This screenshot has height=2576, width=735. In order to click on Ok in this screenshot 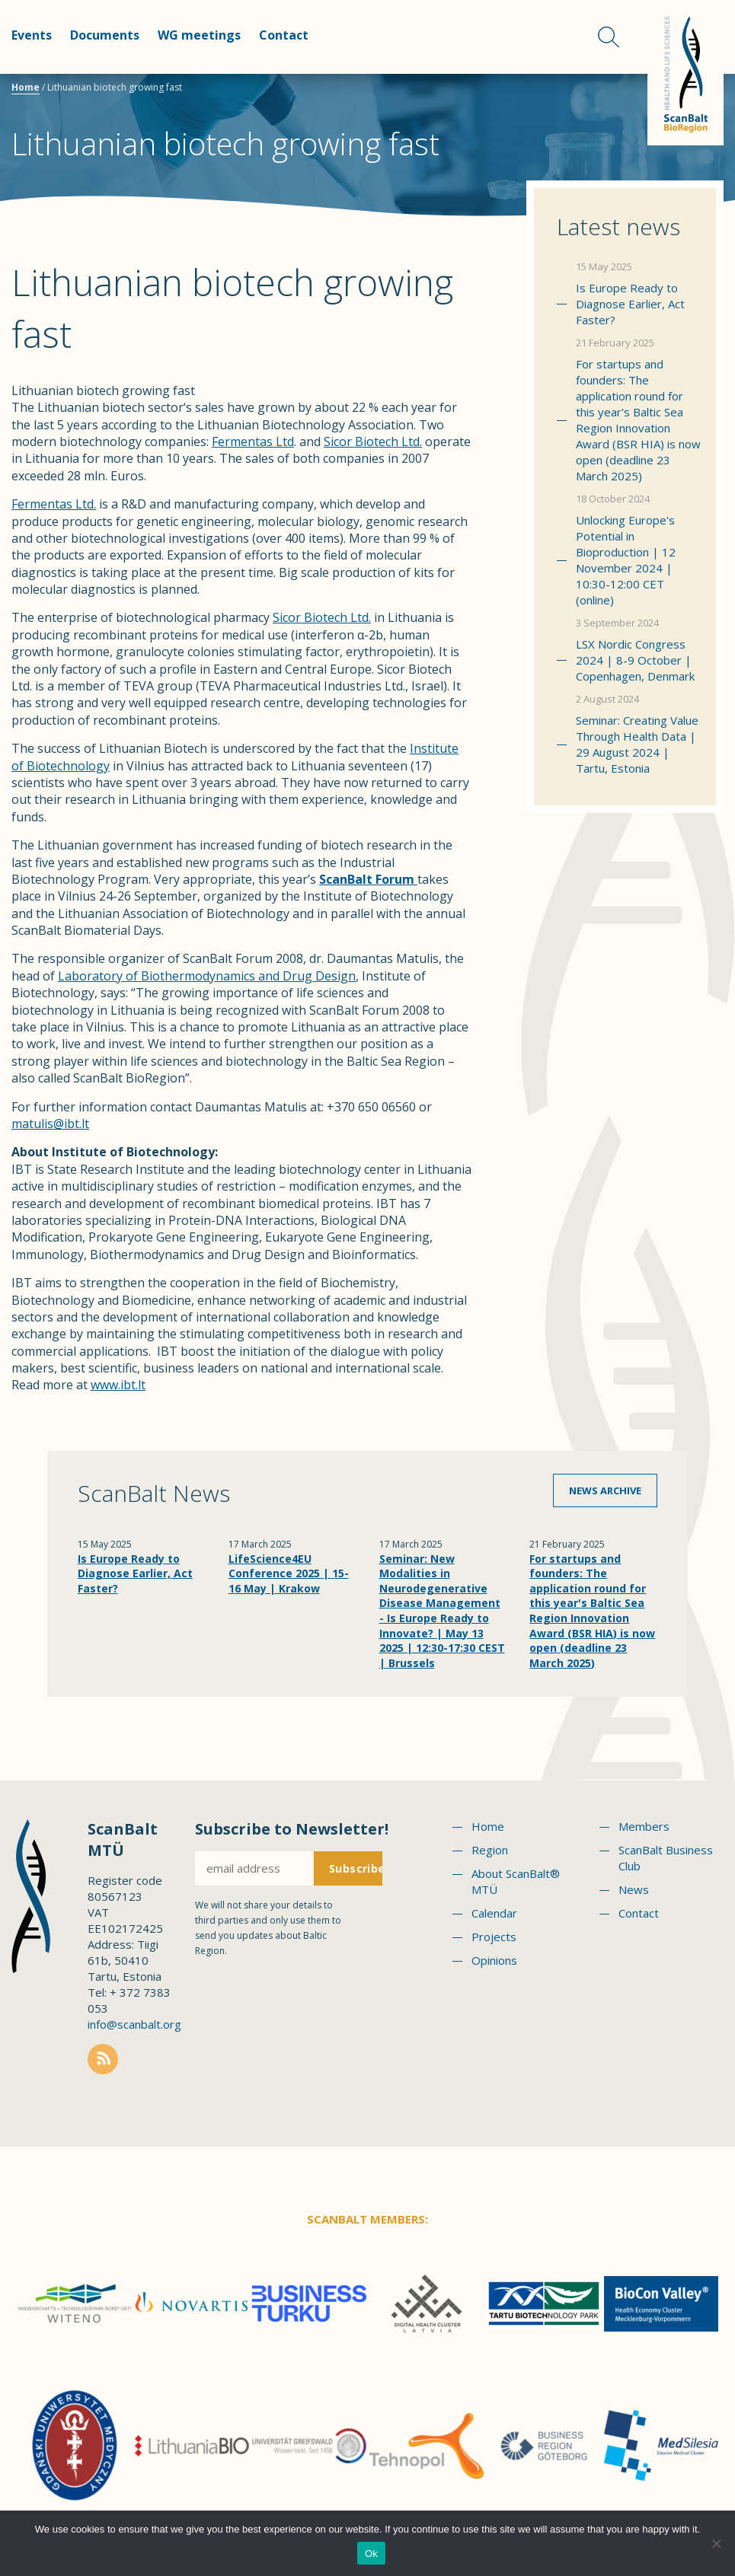, I will do `click(371, 2553)`.